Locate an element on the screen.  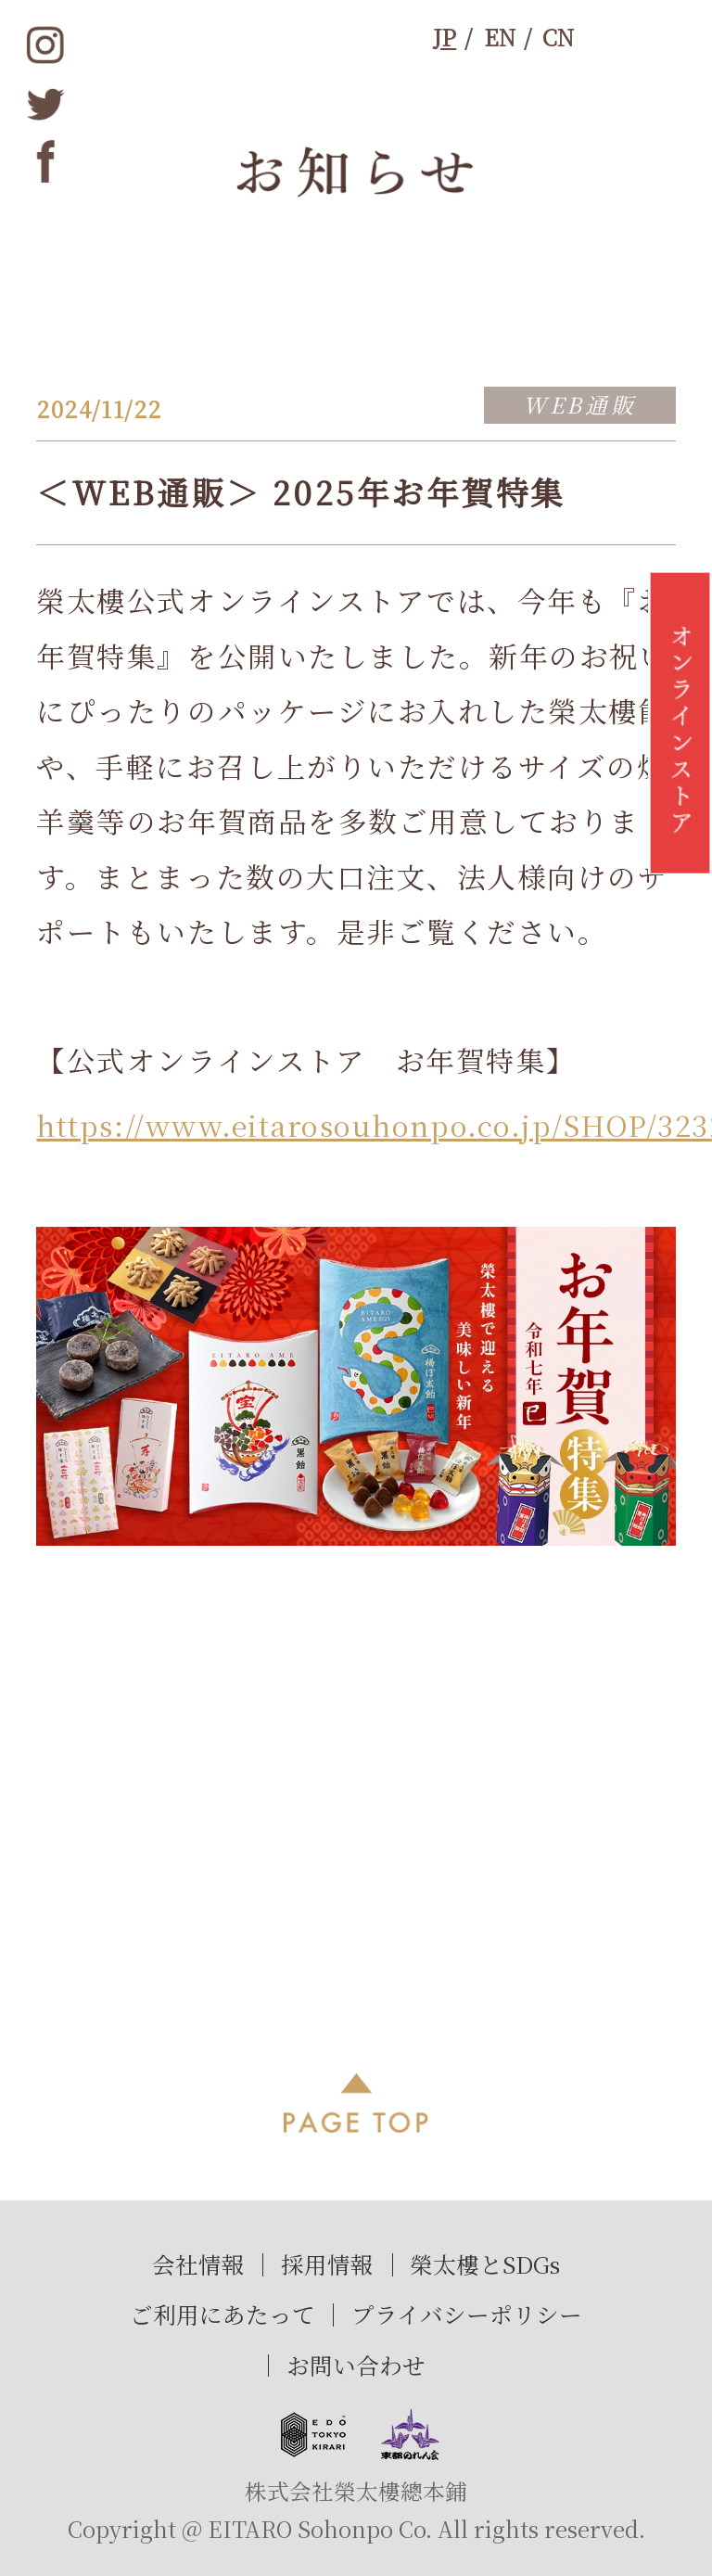
お問い合わせ is located at coordinates (356, 2365).